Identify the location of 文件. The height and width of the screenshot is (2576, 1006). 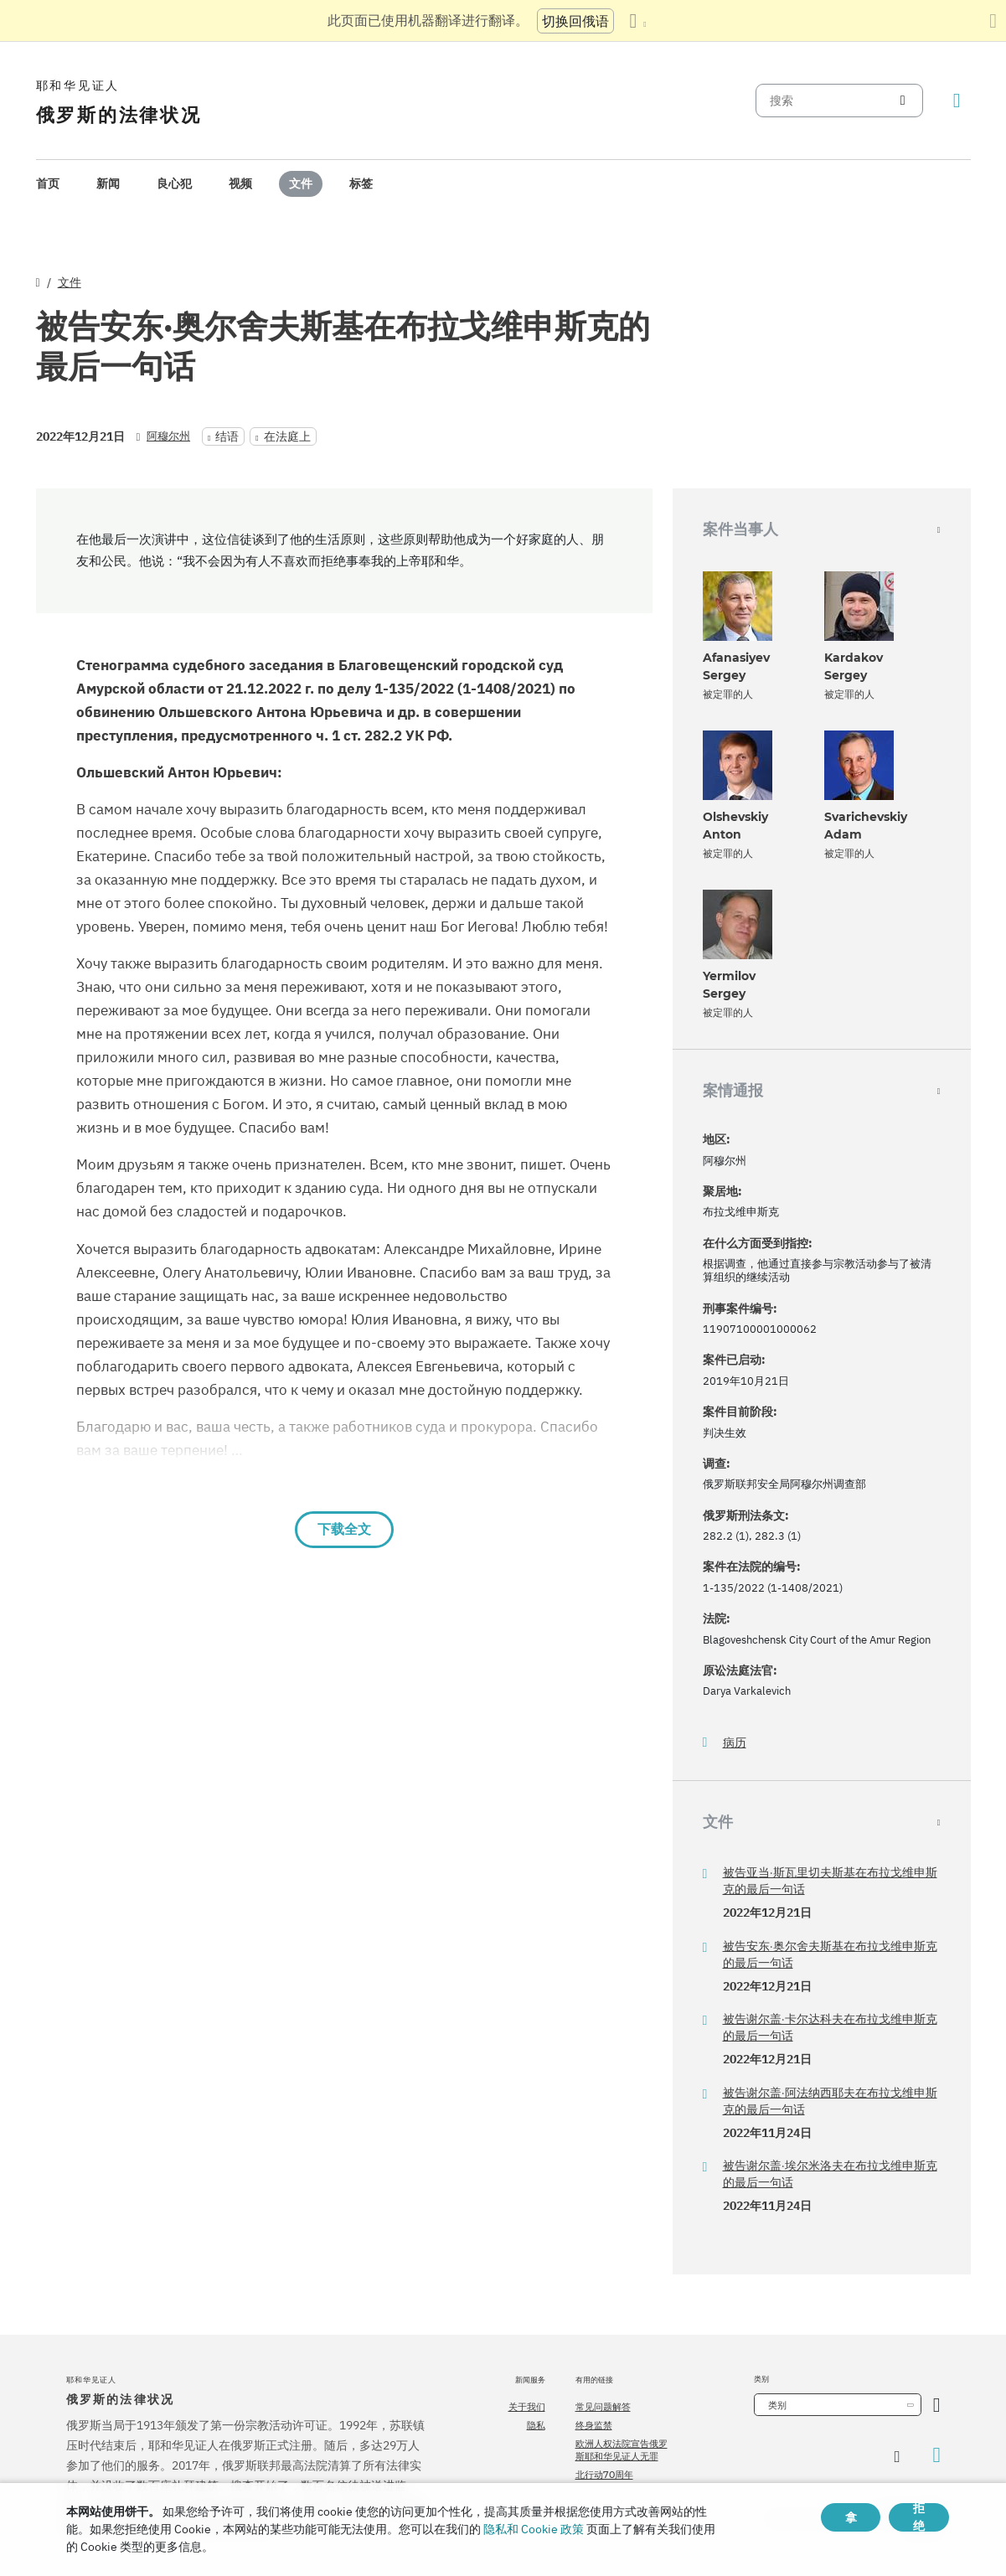
(300, 183).